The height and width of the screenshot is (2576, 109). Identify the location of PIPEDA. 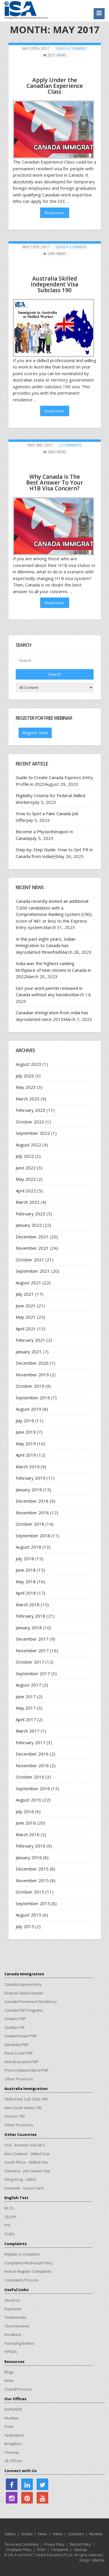
(10, 2351).